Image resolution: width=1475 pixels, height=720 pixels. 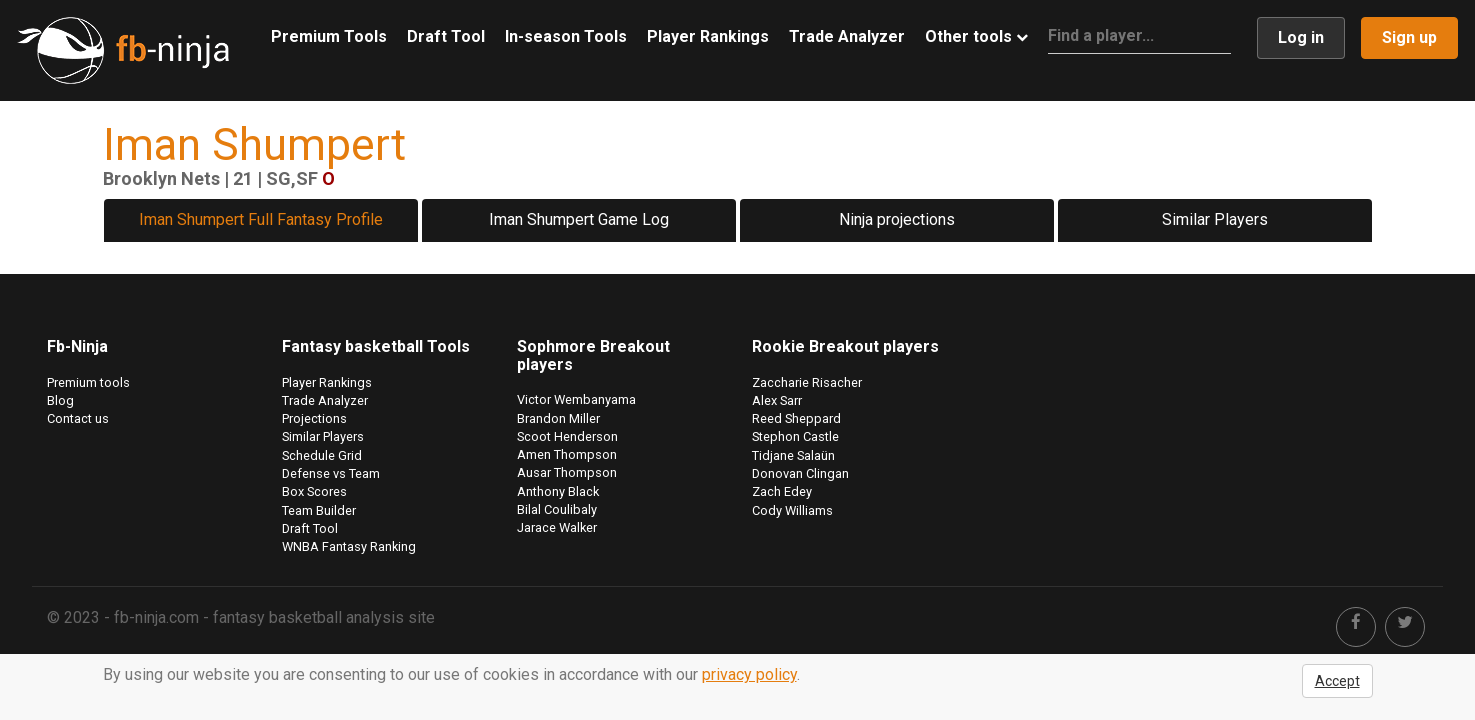 I want to click on Blog, so click(x=60, y=400).